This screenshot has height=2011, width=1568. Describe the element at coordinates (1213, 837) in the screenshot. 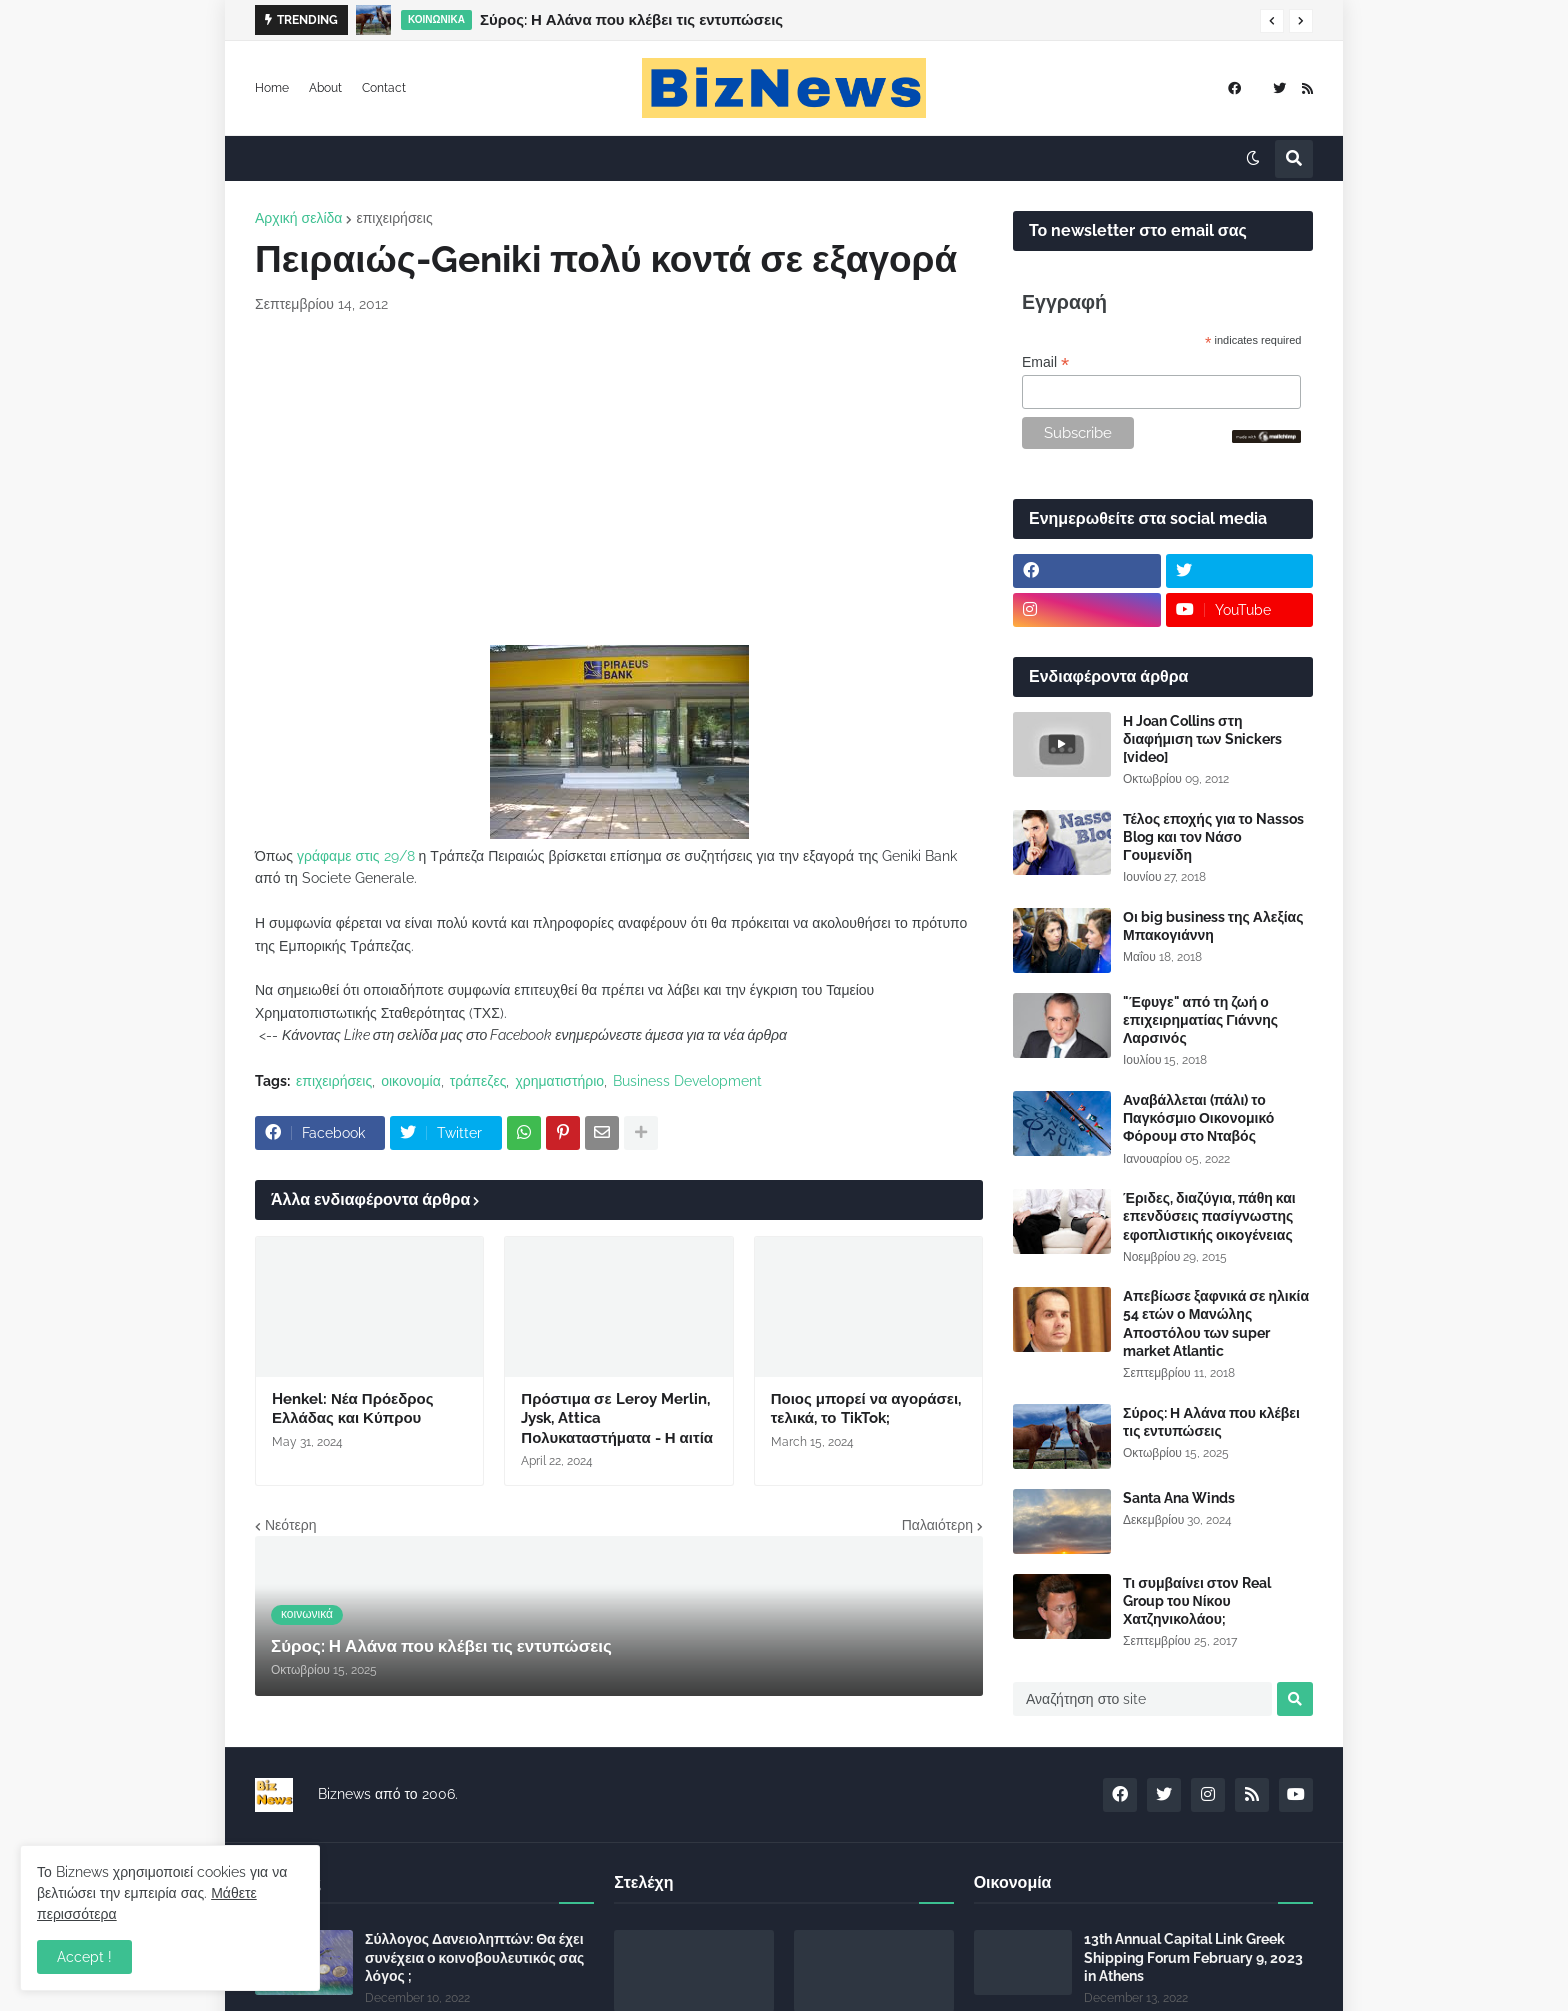

I see `Τέλος εποχής για το Nassos Blog και τον Νάσο Γουμενίδη` at that location.